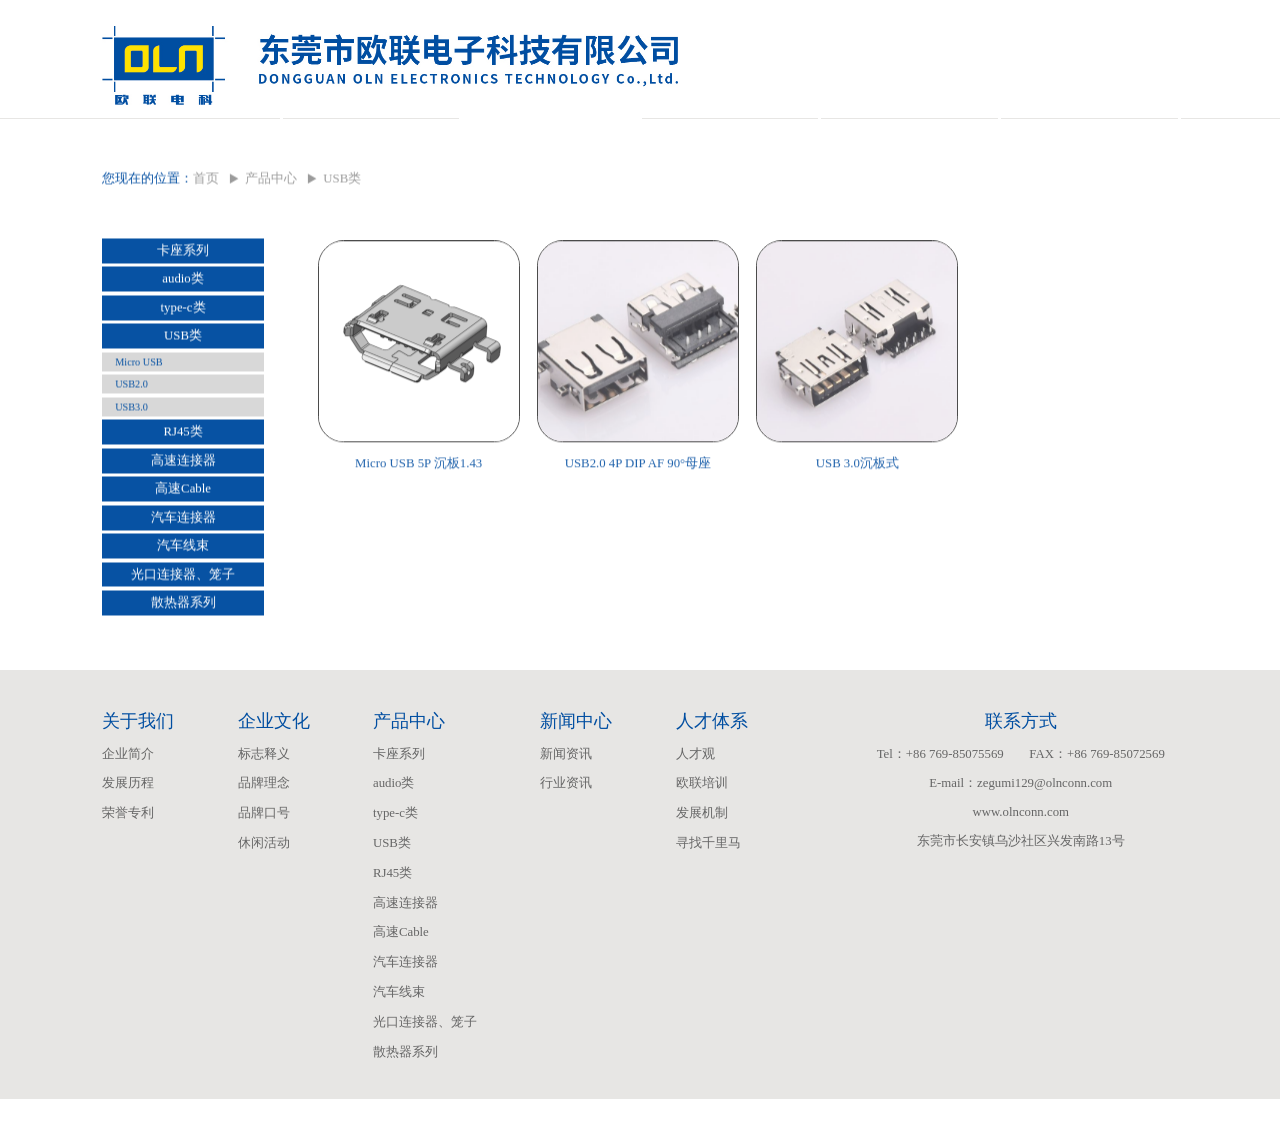 This screenshot has width=1280, height=1136. Describe the element at coordinates (264, 791) in the screenshot. I see `标志释义` at that location.